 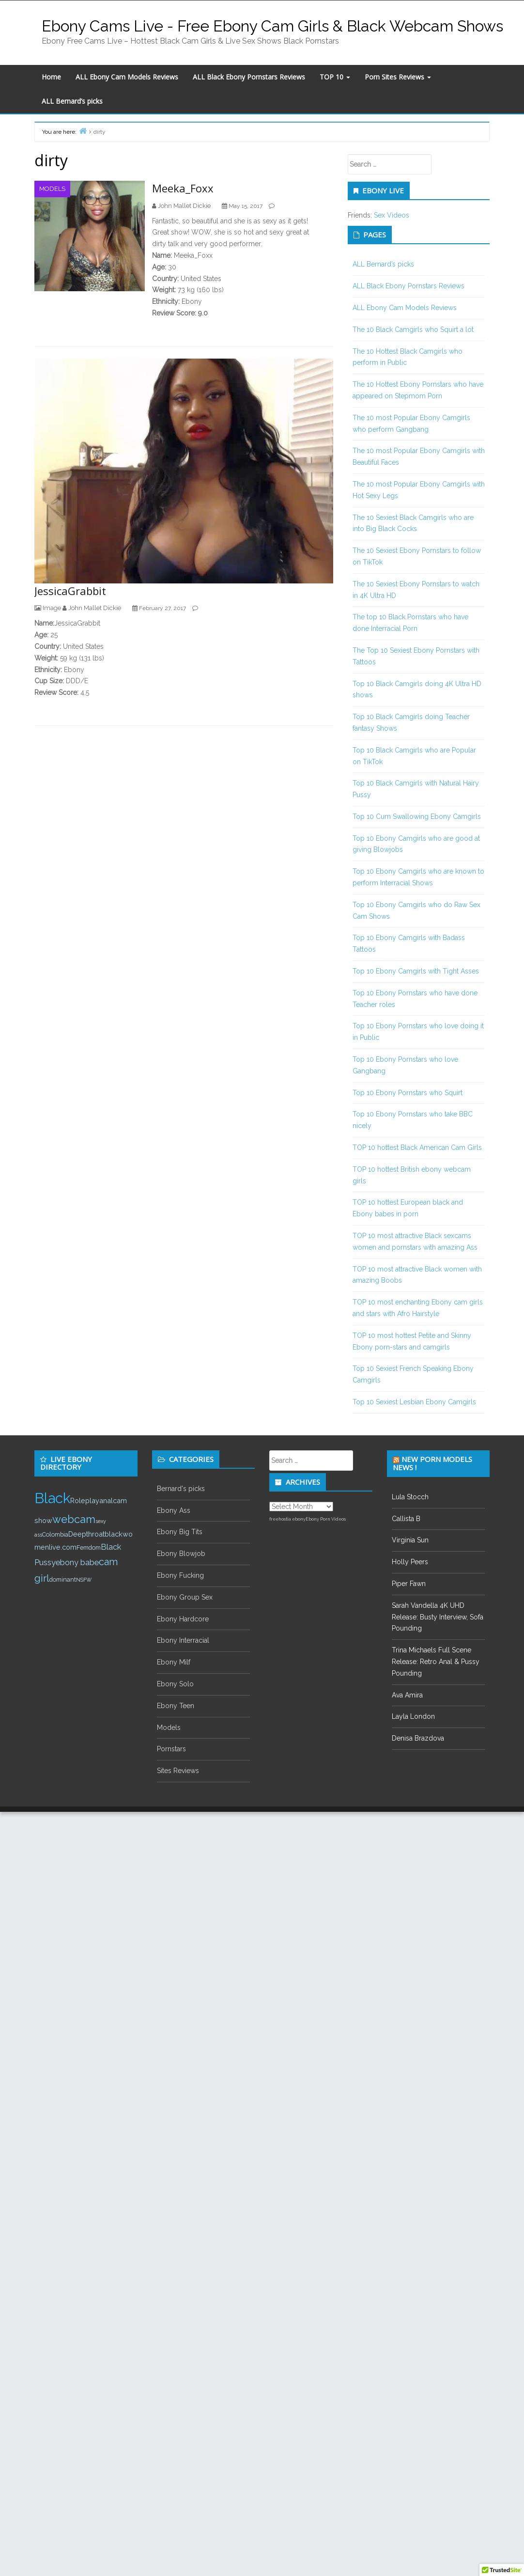 What do you see at coordinates (417, 816) in the screenshot?
I see `Top 10 Cum Swallowing Ebony Camgirls` at bounding box center [417, 816].